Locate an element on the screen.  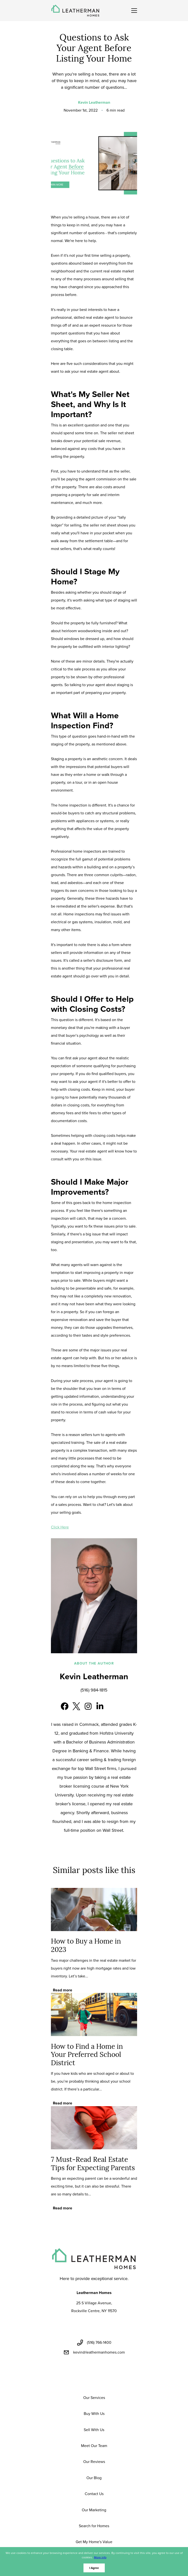
Kevin Leatherman is located at coordinates (94, 102).